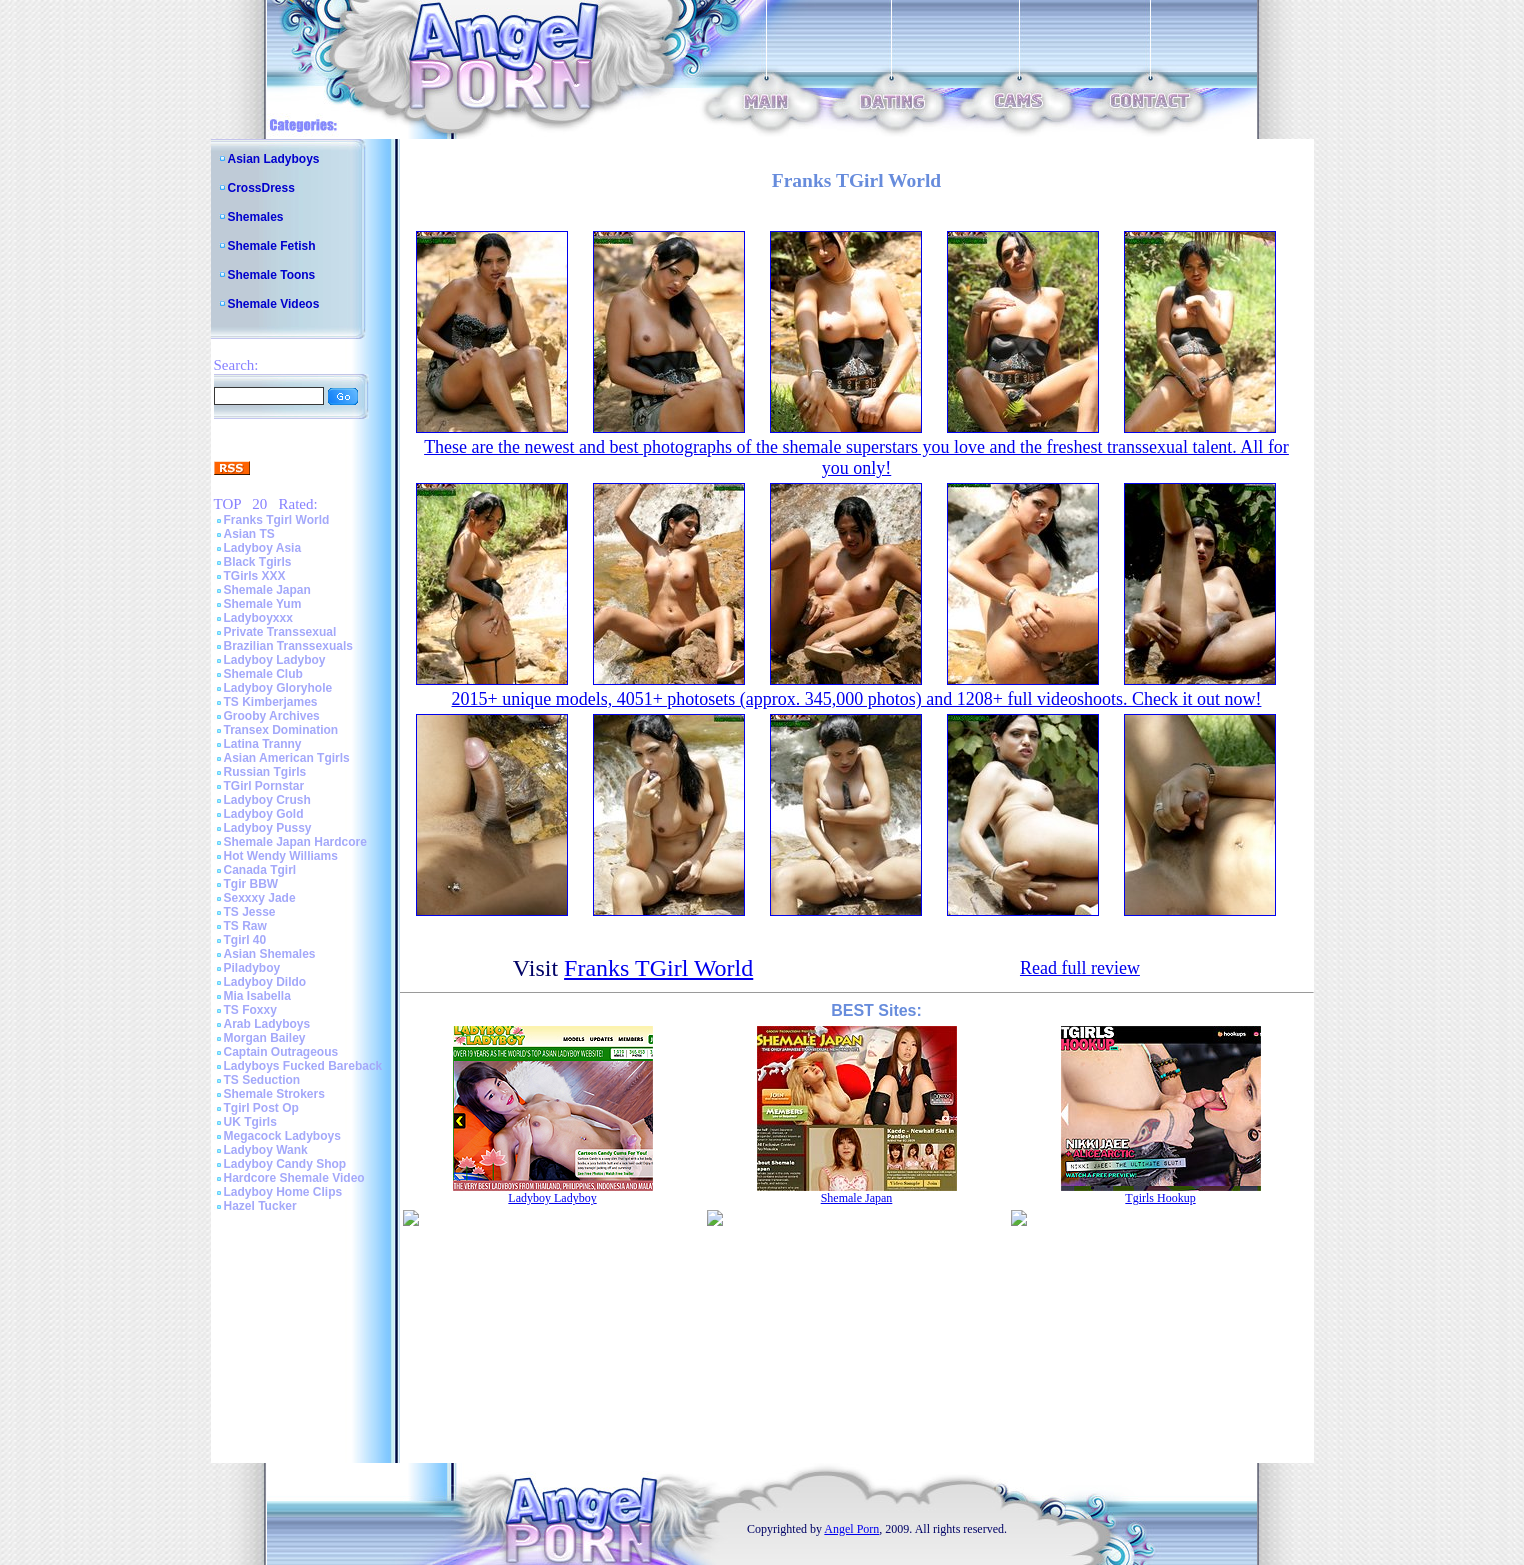 Image resolution: width=1524 pixels, height=1565 pixels. What do you see at coordinates (272, 275) in the screenshot?
I see `Shemale Toons` at bounding box center [272, 275].